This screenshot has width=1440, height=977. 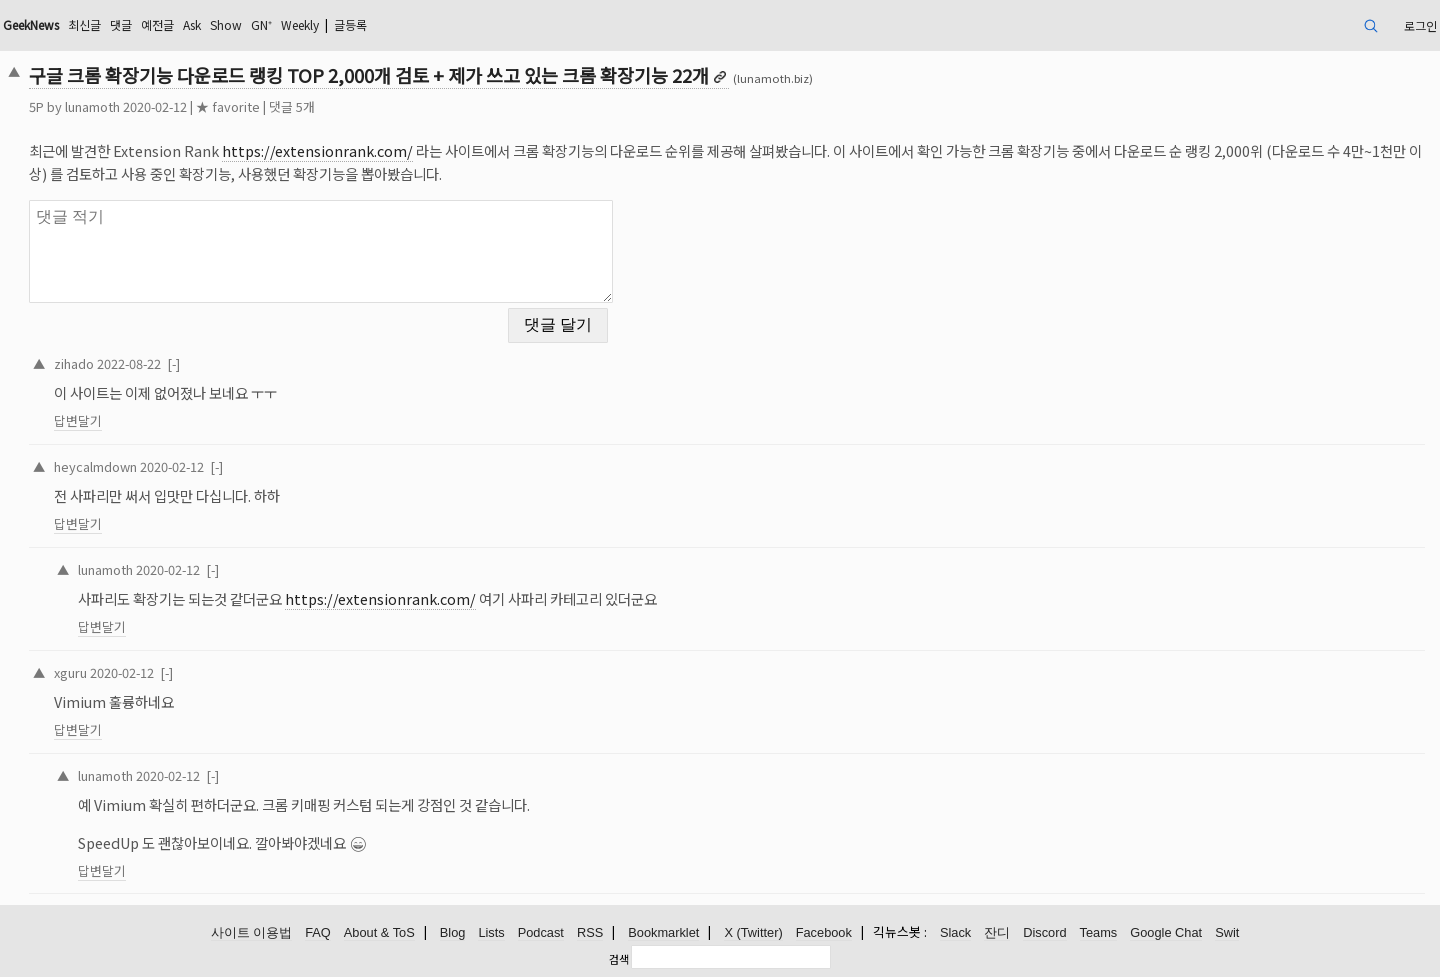 I want to click on X (Twitter), so click(x=753, y=932).